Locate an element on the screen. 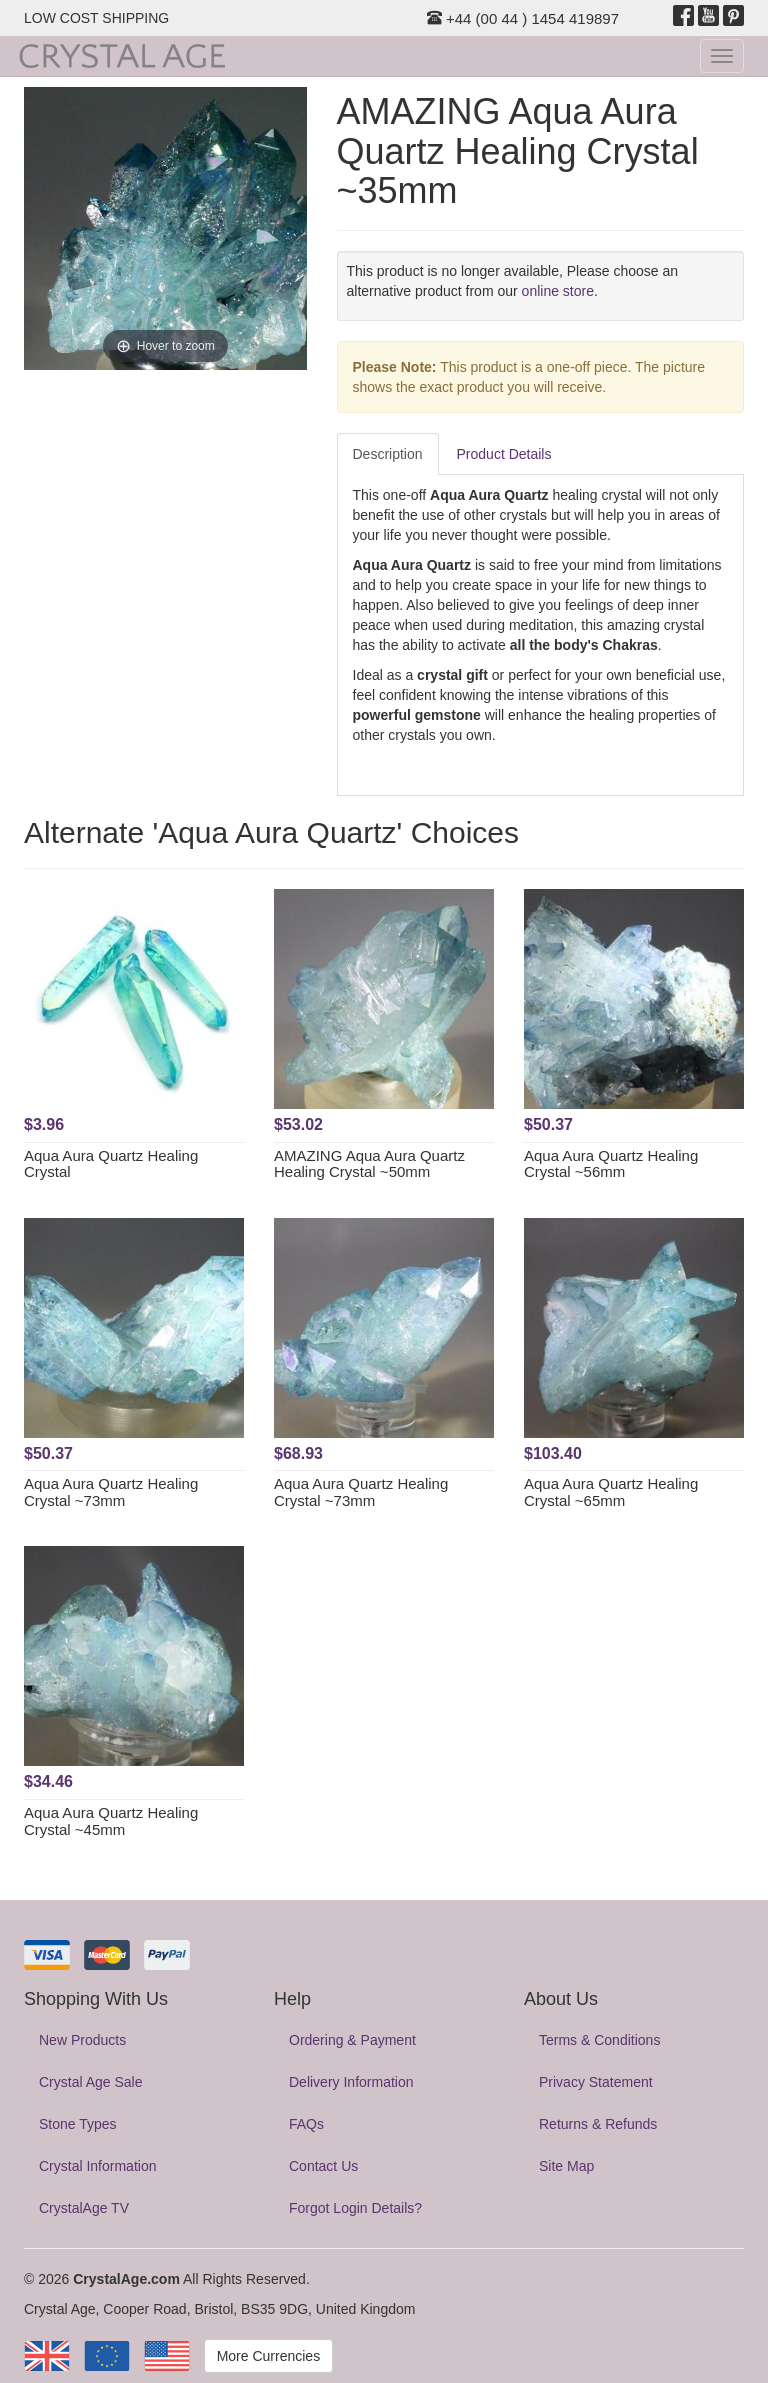 The height and width of the screenshot is (2383, 768). FAQs is located at coordinates (306, 2124).